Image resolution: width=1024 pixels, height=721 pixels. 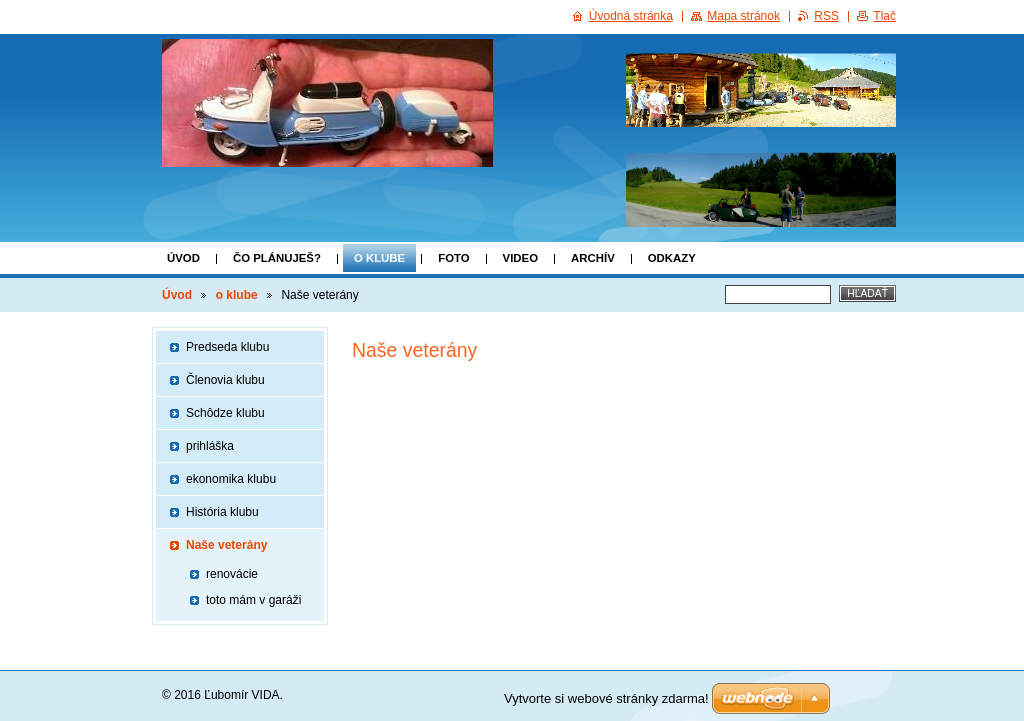 I want to click on o klube, so click(x=379, y=258).